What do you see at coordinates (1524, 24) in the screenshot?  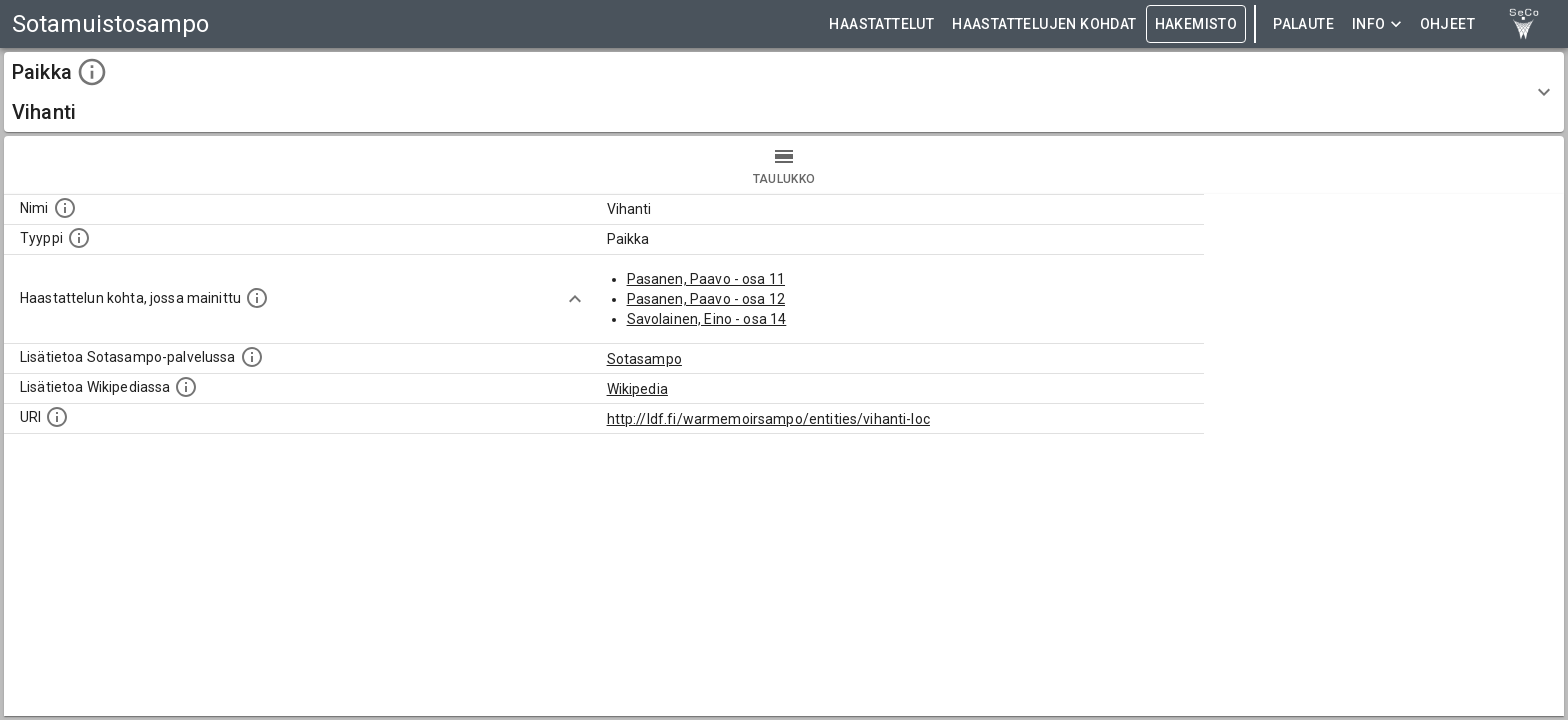 I see `[link to Semantic Computing research group homepage]` at bounding box center [1524, 24].